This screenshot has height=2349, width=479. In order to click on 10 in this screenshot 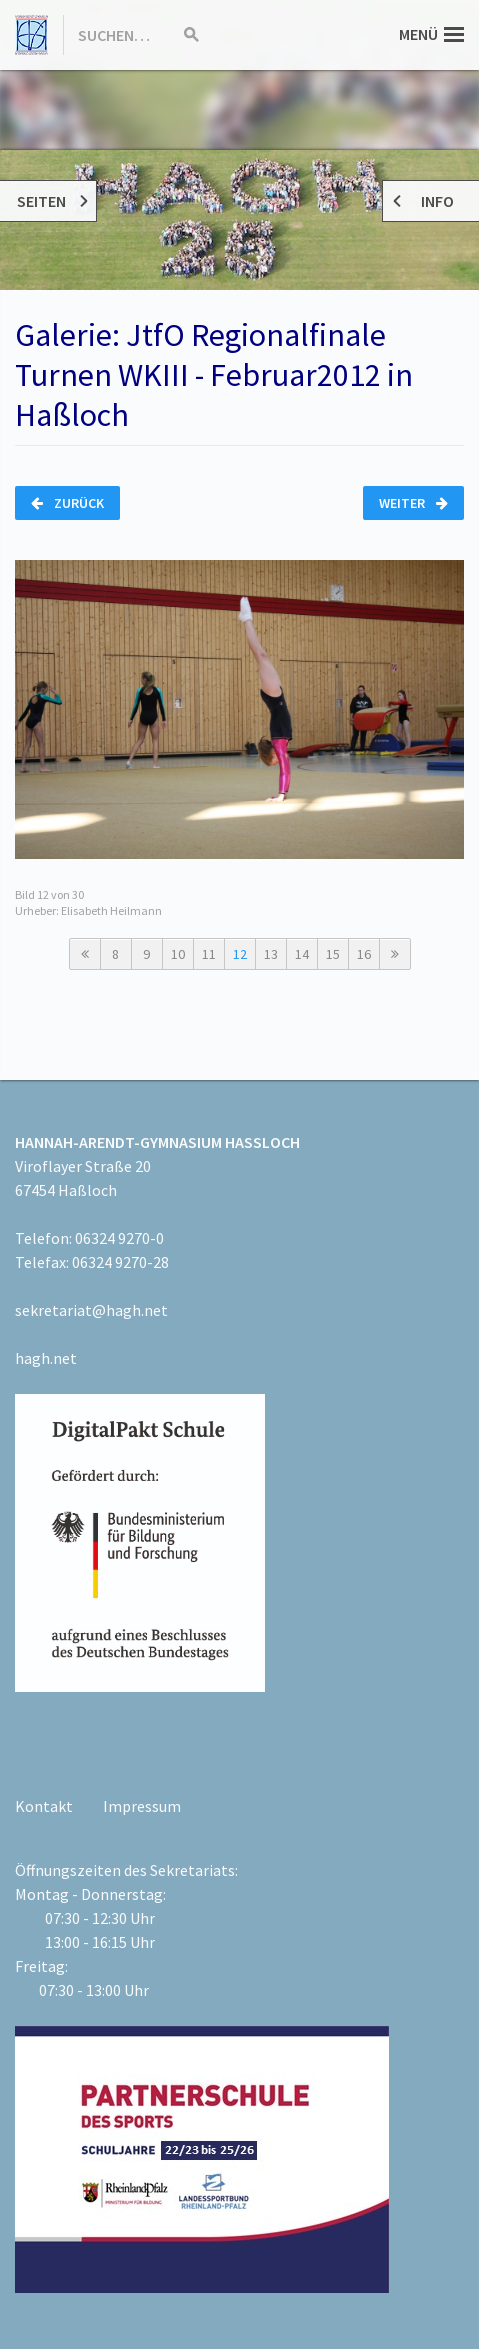, I will do `click(178, 954)`.